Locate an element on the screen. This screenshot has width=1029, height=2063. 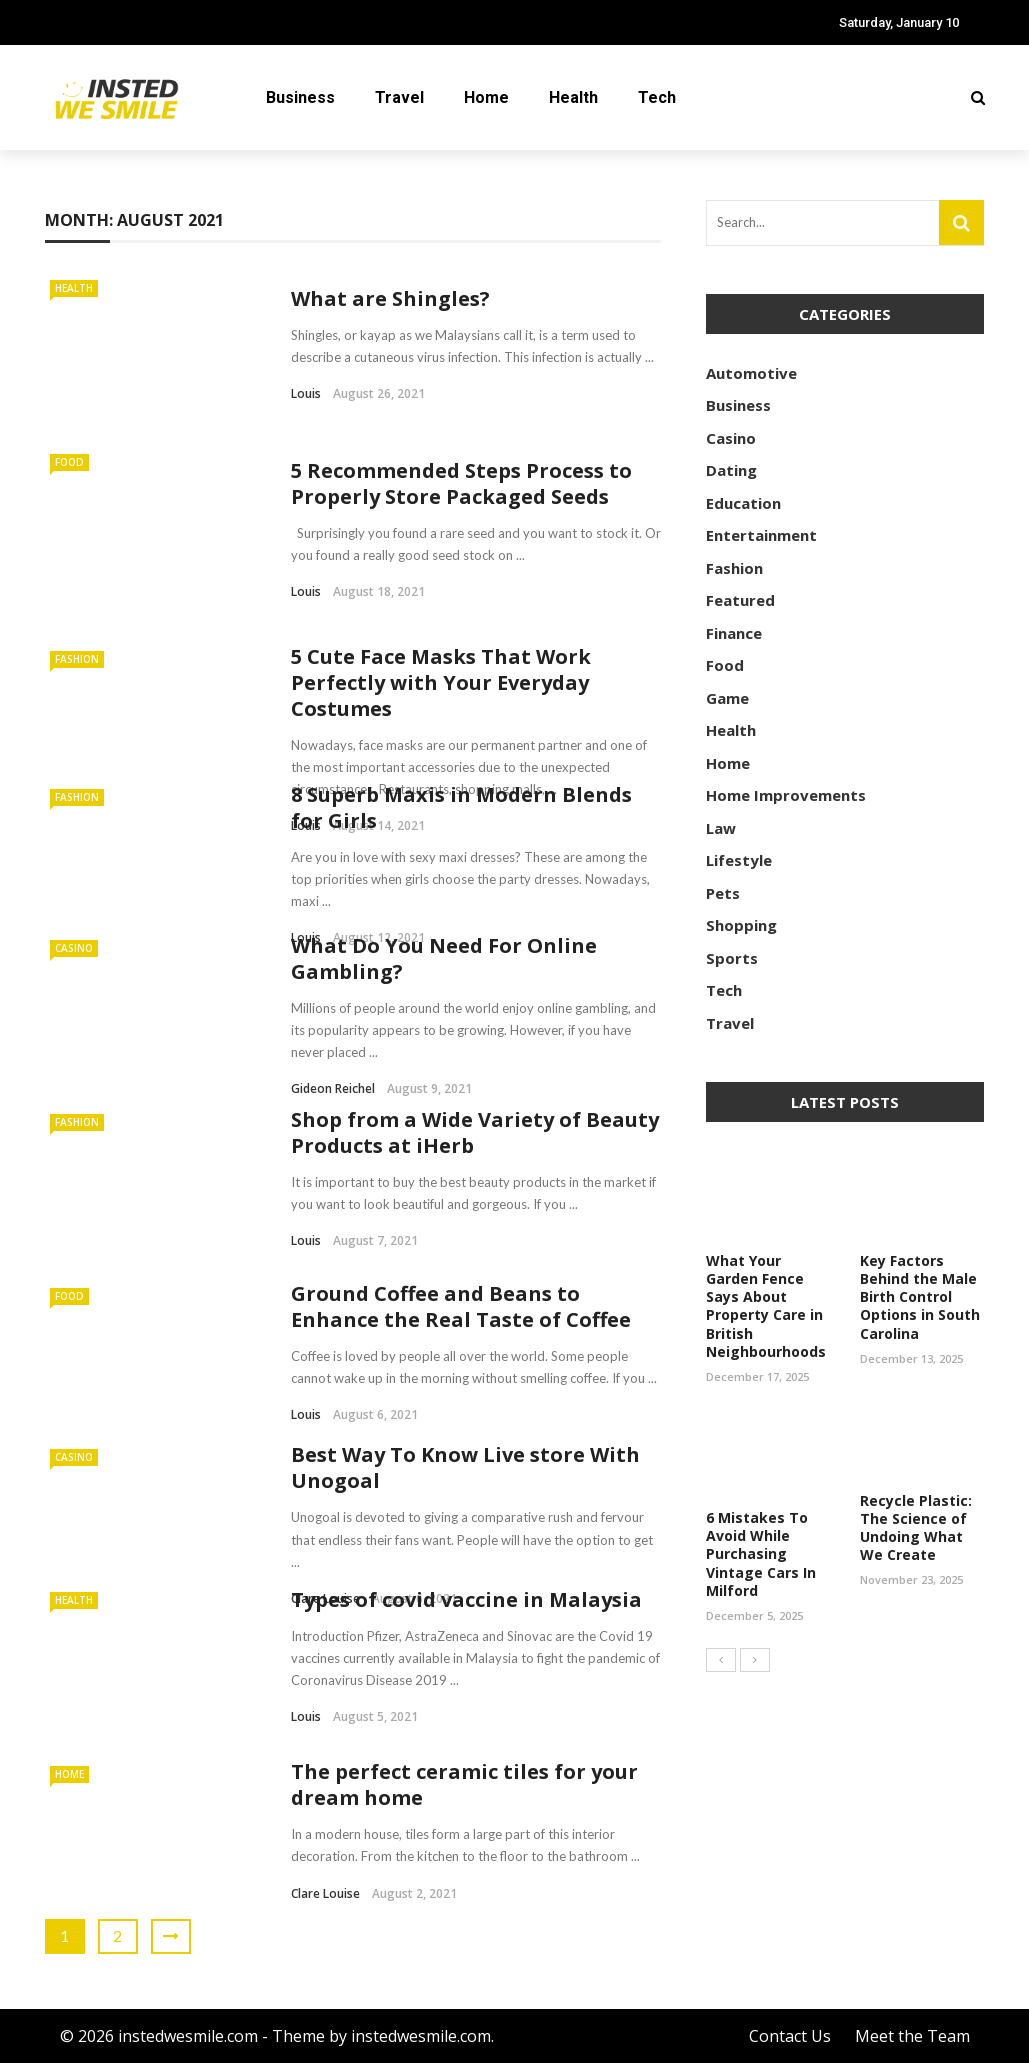
Clare Louise is located at coordinates (325, 1893).